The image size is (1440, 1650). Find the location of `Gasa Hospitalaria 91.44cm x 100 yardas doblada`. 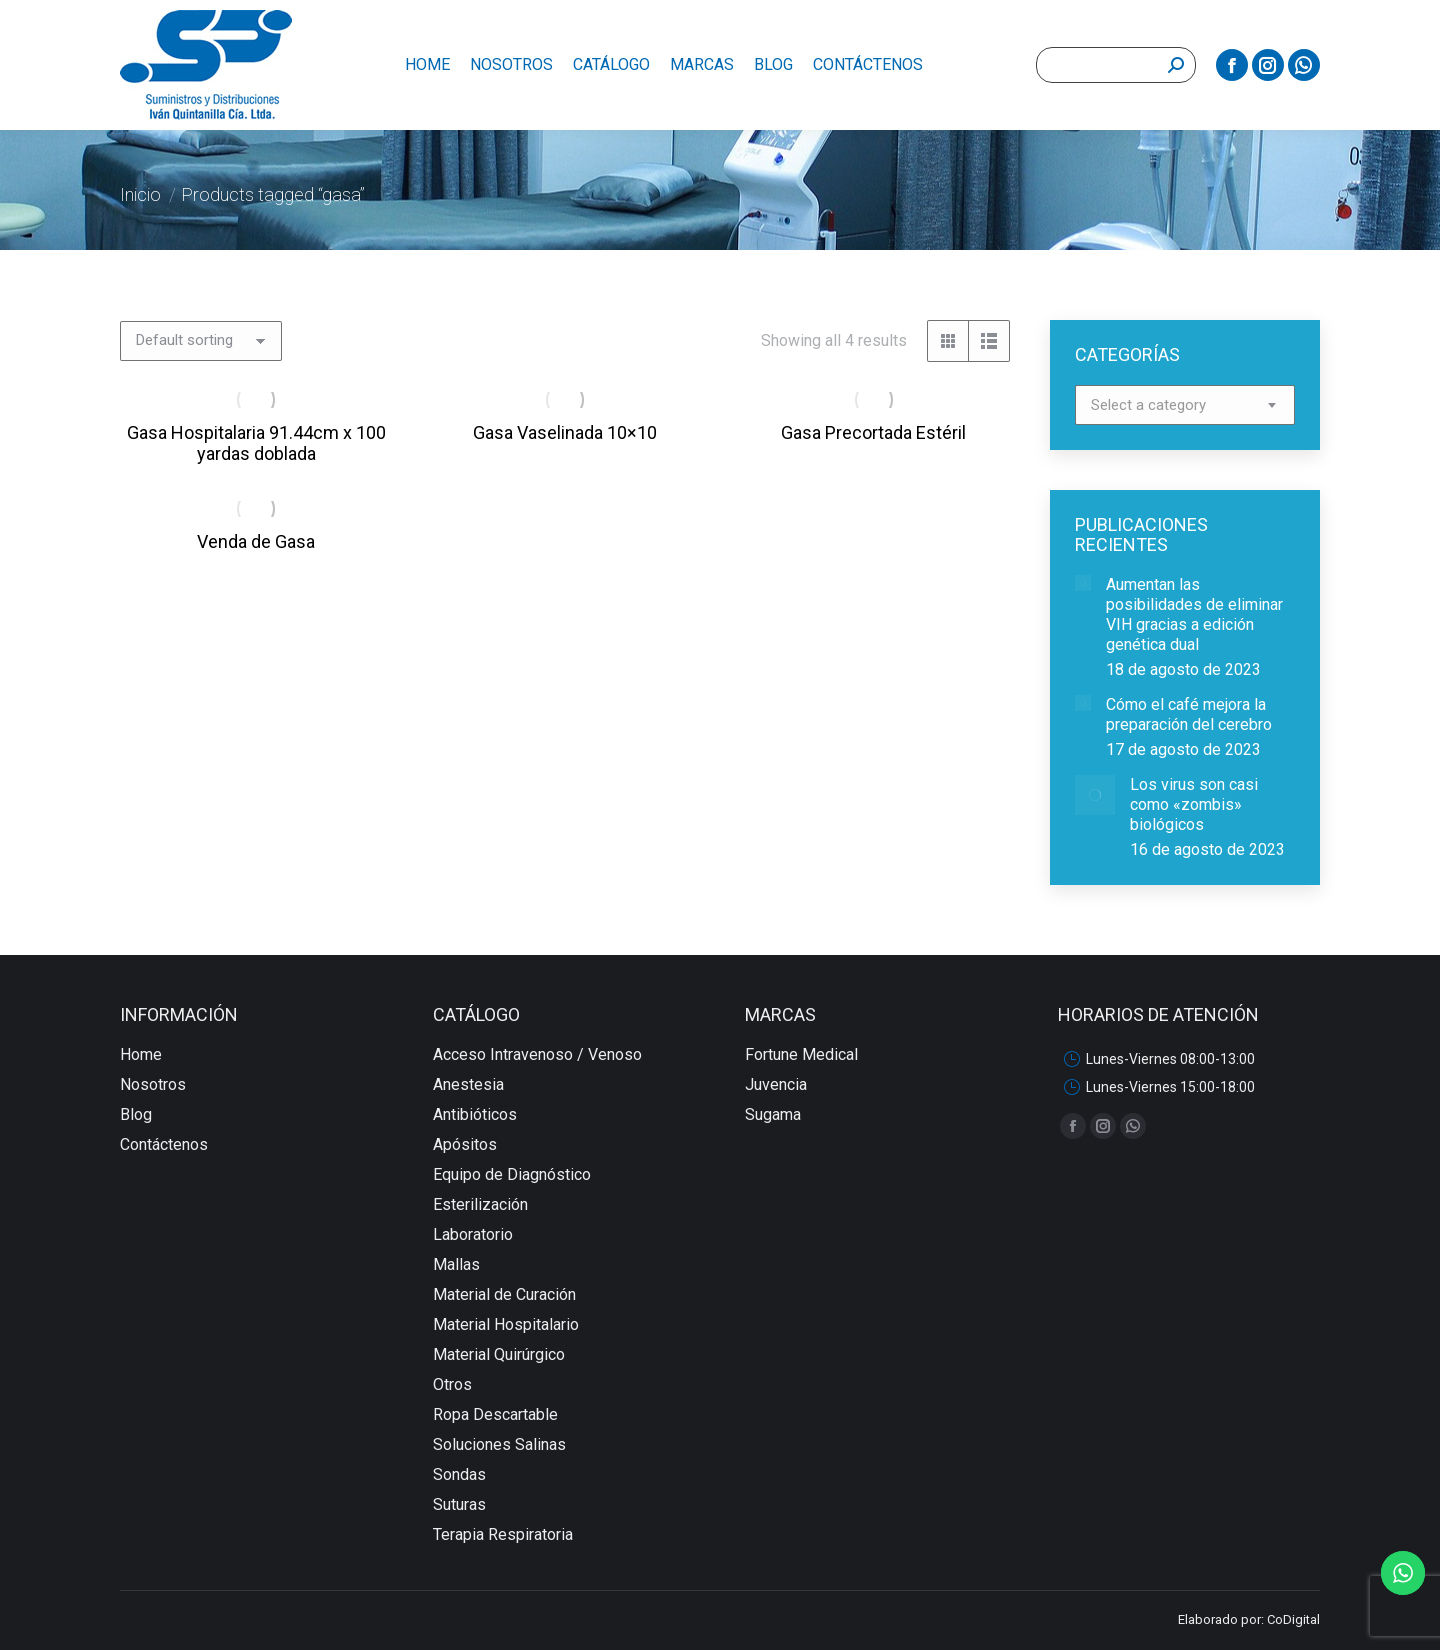

Gasa Hospitalaria 91.44cm x 100 yardas doblada is located at coordinates (256, 443).